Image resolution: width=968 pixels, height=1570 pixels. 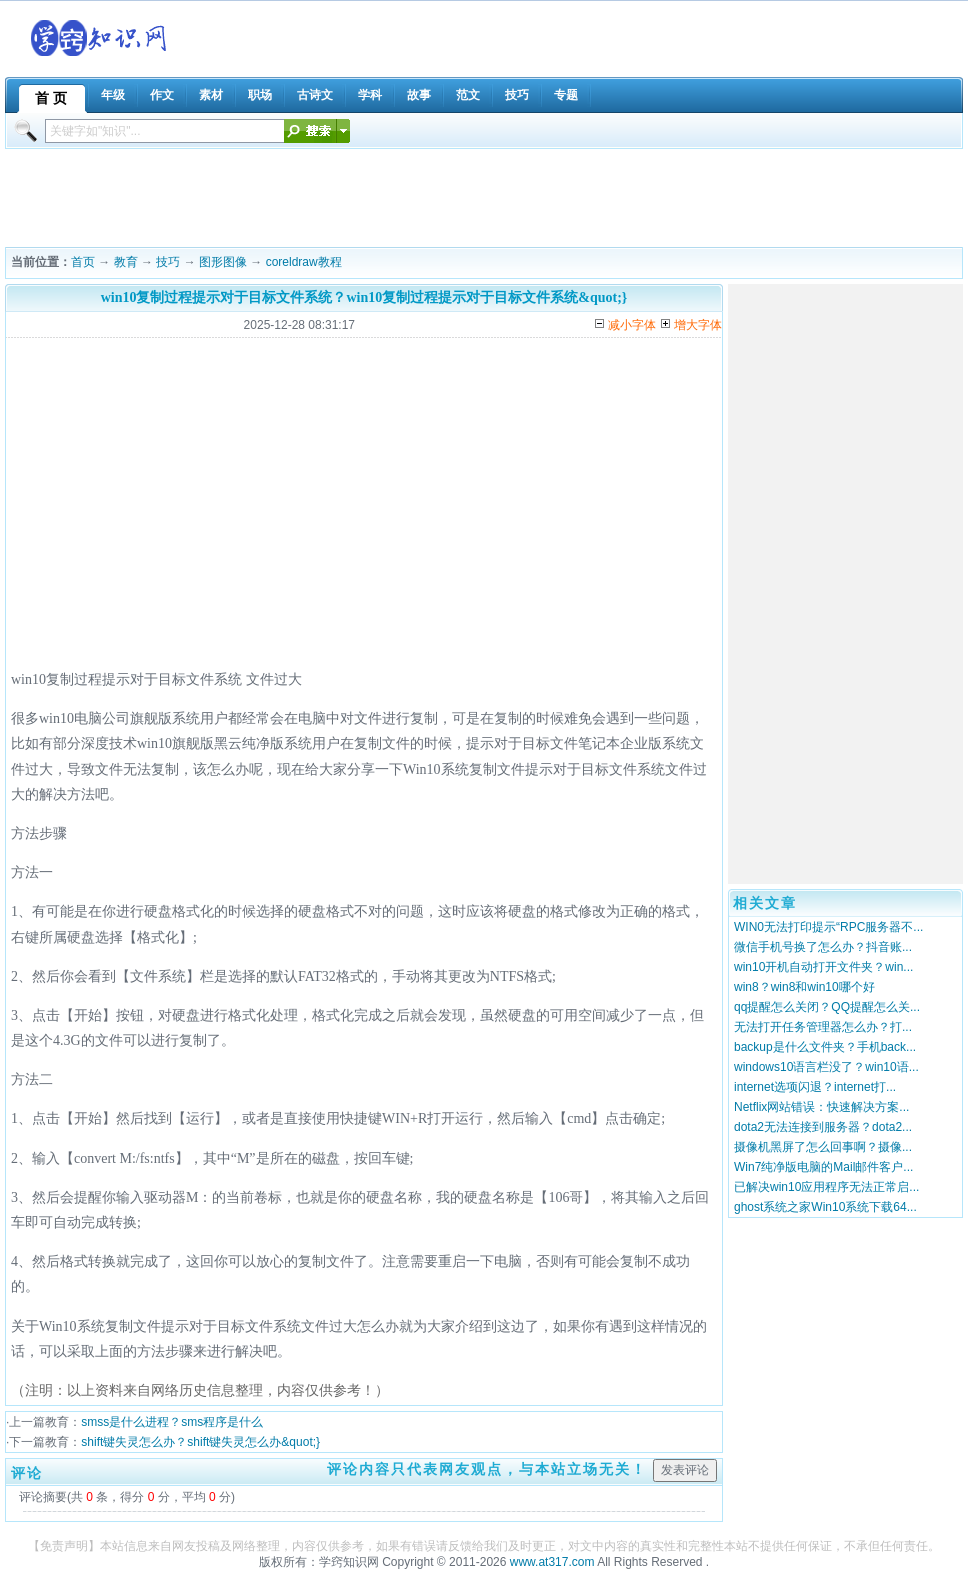 I want to click on coreldraw教程, so click(x=304, y=262).